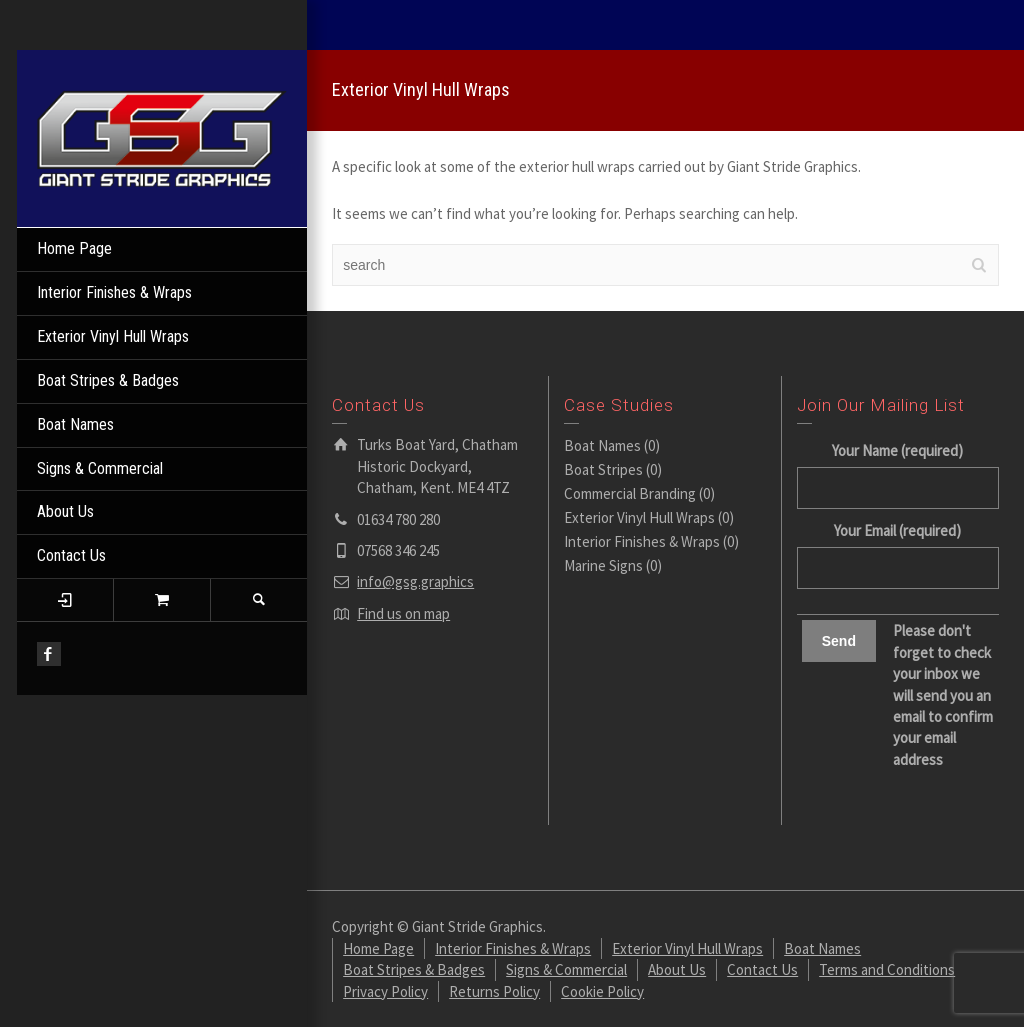 The width and height of the screenshot is (1024, 1027). Describe the element at coordinates (898, 469) in the screenshot. I see `Your Name (required)` at that location.